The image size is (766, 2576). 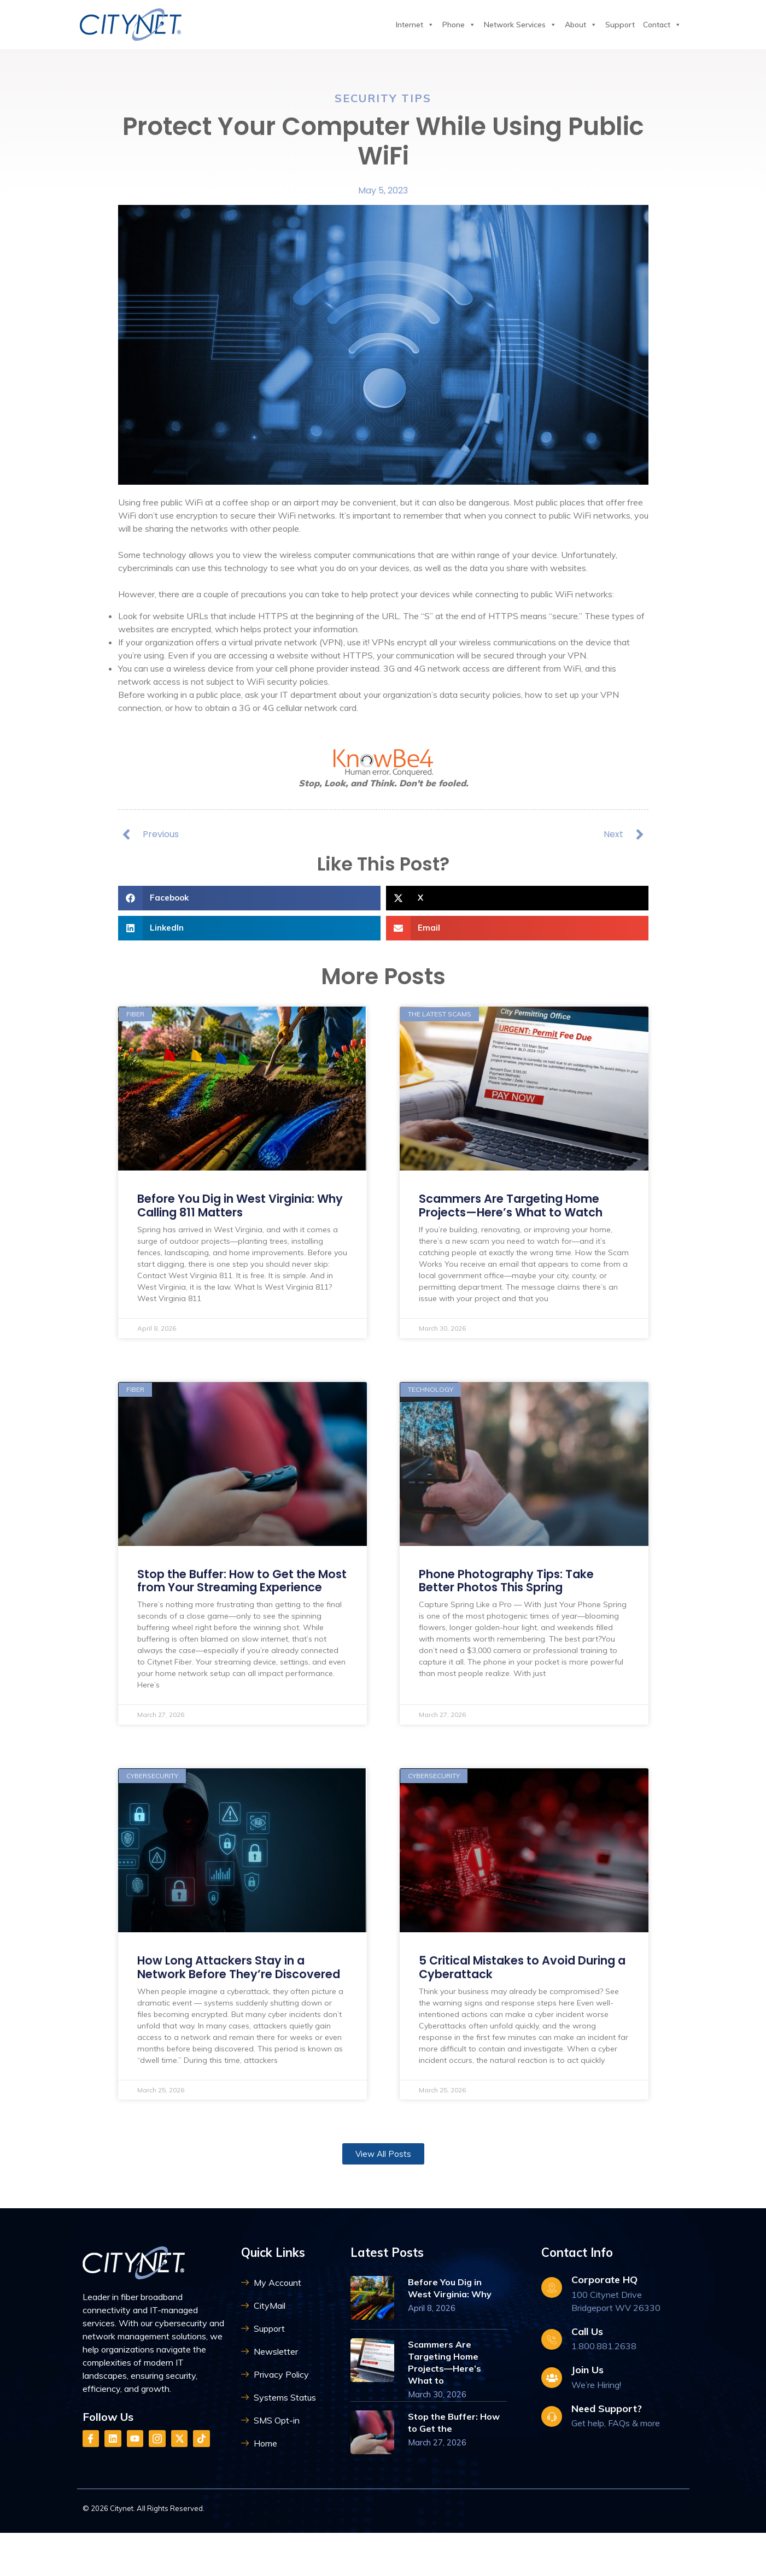 What do you see at coordinates (459, 25) in the screenshot?
I see `Phone` at bounding box center [459, 25].